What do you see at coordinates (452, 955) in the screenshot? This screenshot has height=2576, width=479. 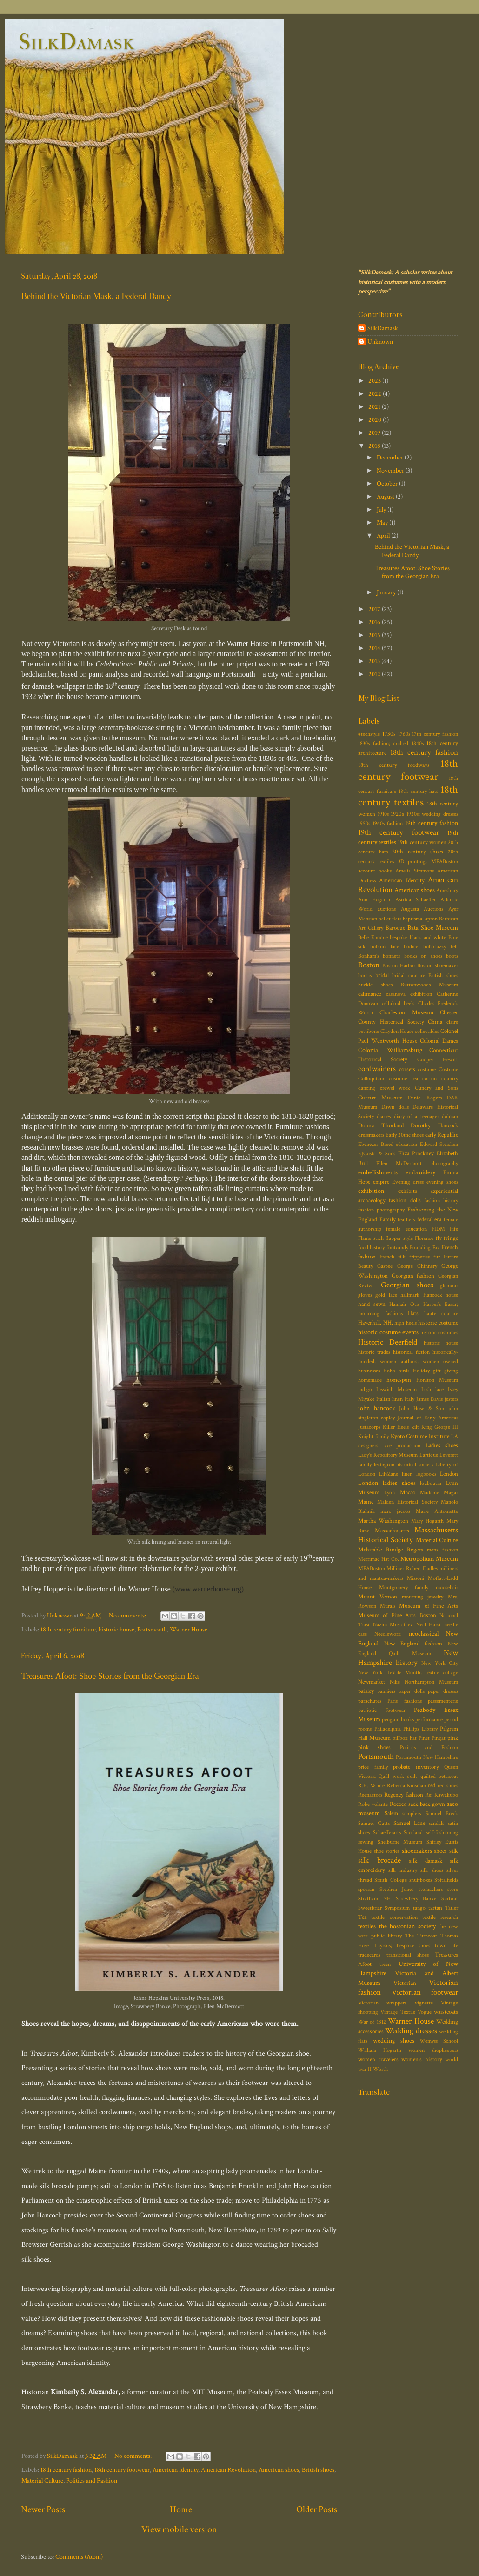 I see `boots` at bounding box center [452, 955].